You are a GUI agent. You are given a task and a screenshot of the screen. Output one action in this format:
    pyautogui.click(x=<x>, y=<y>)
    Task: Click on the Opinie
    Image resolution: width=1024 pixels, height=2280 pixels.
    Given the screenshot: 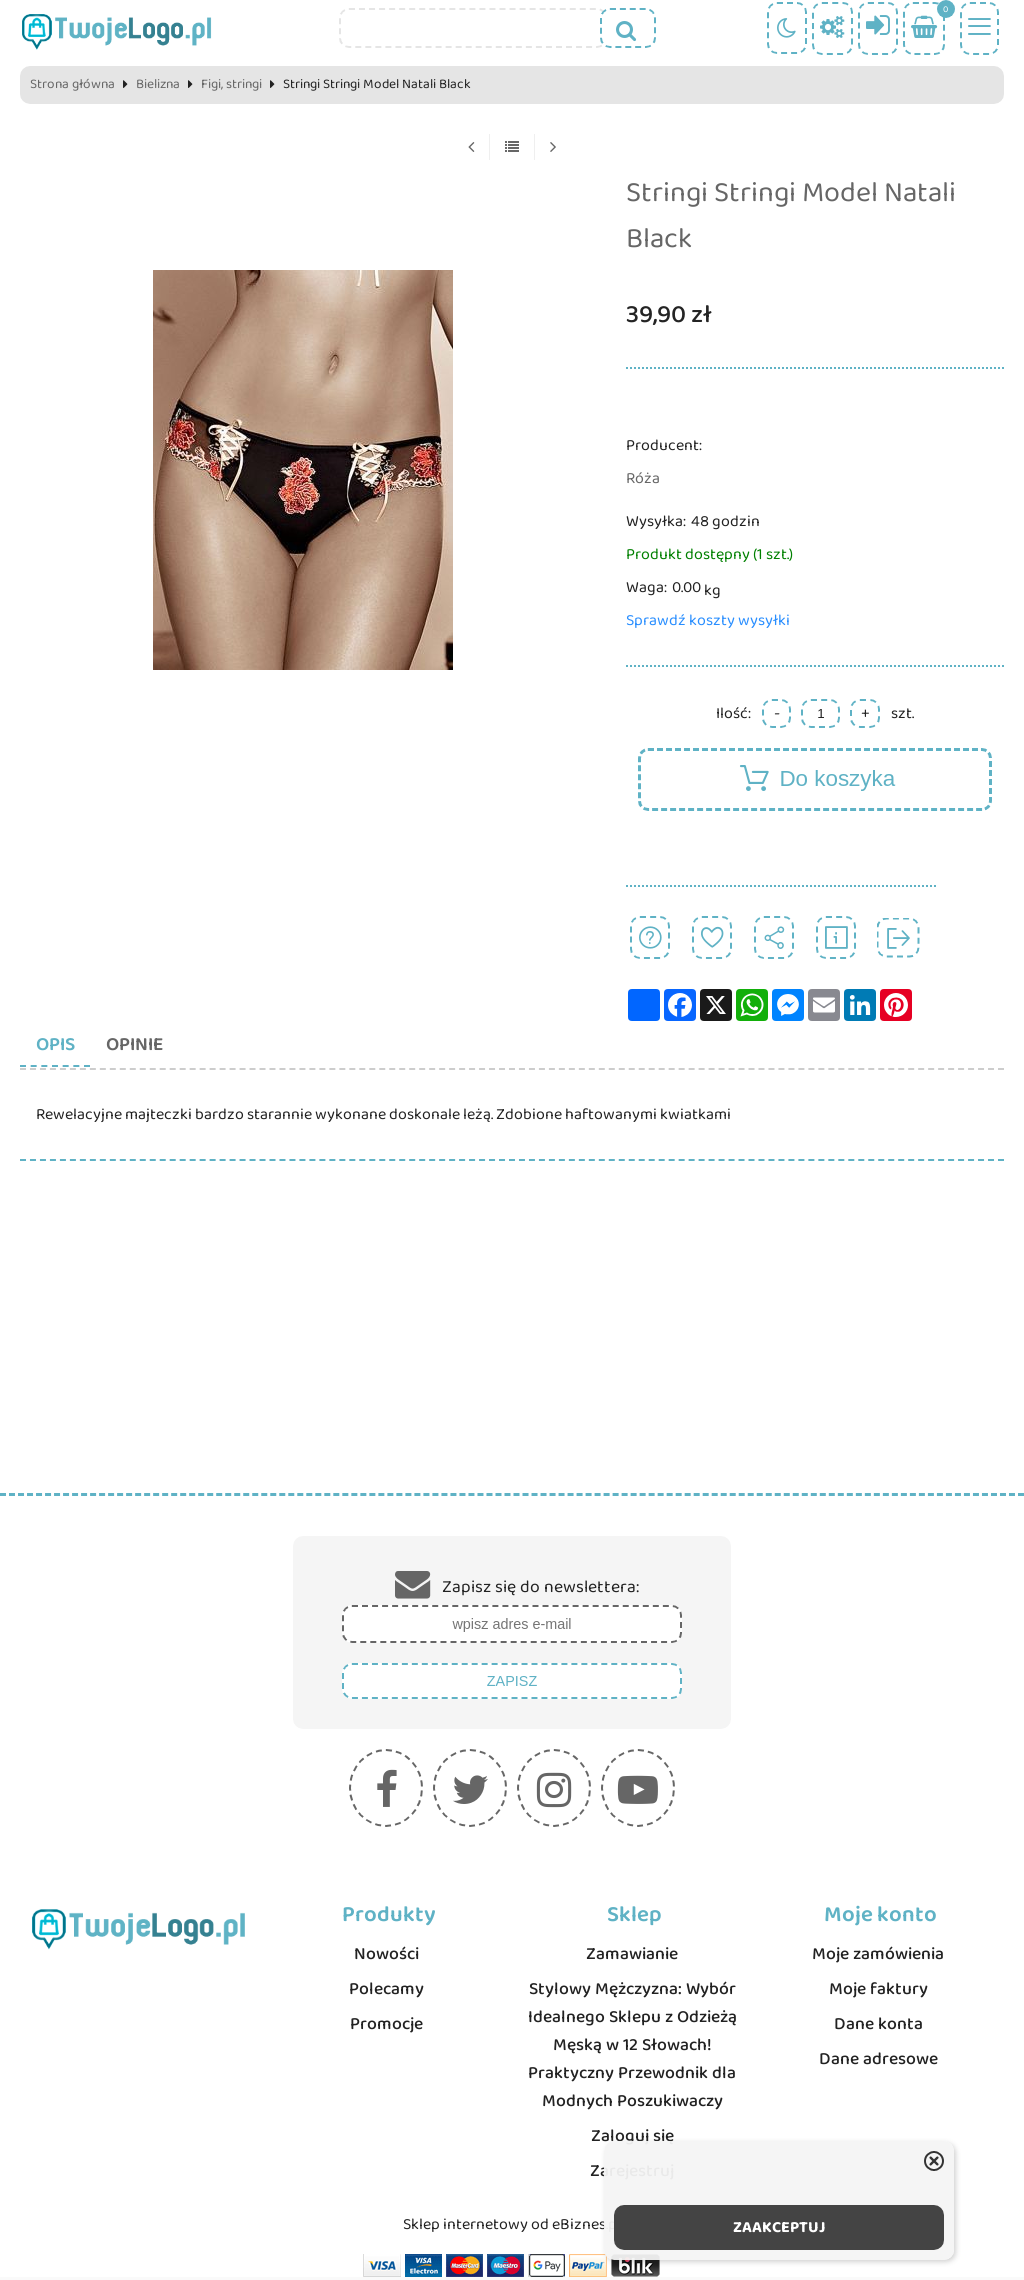 What is the action you would take?
    pyautogui.click(x=145, y=1046)
    